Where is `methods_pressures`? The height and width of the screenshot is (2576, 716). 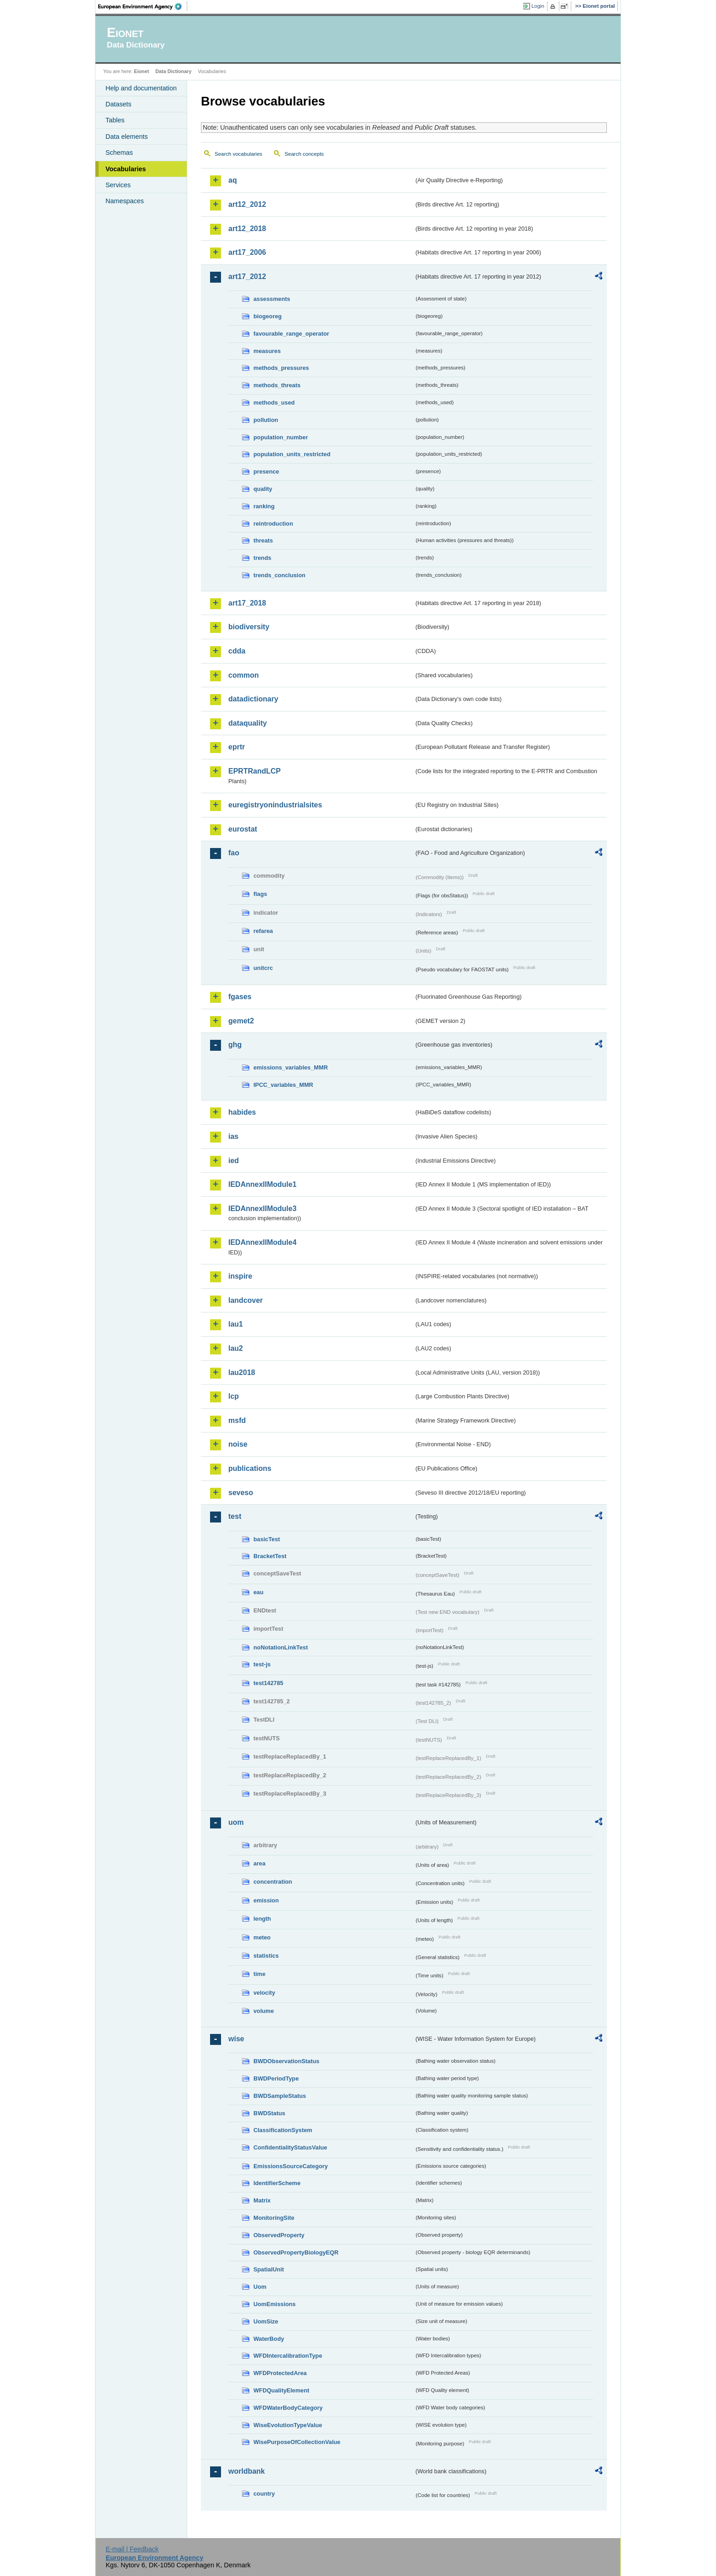
methods_pressures is located at coordinates (281, 367).